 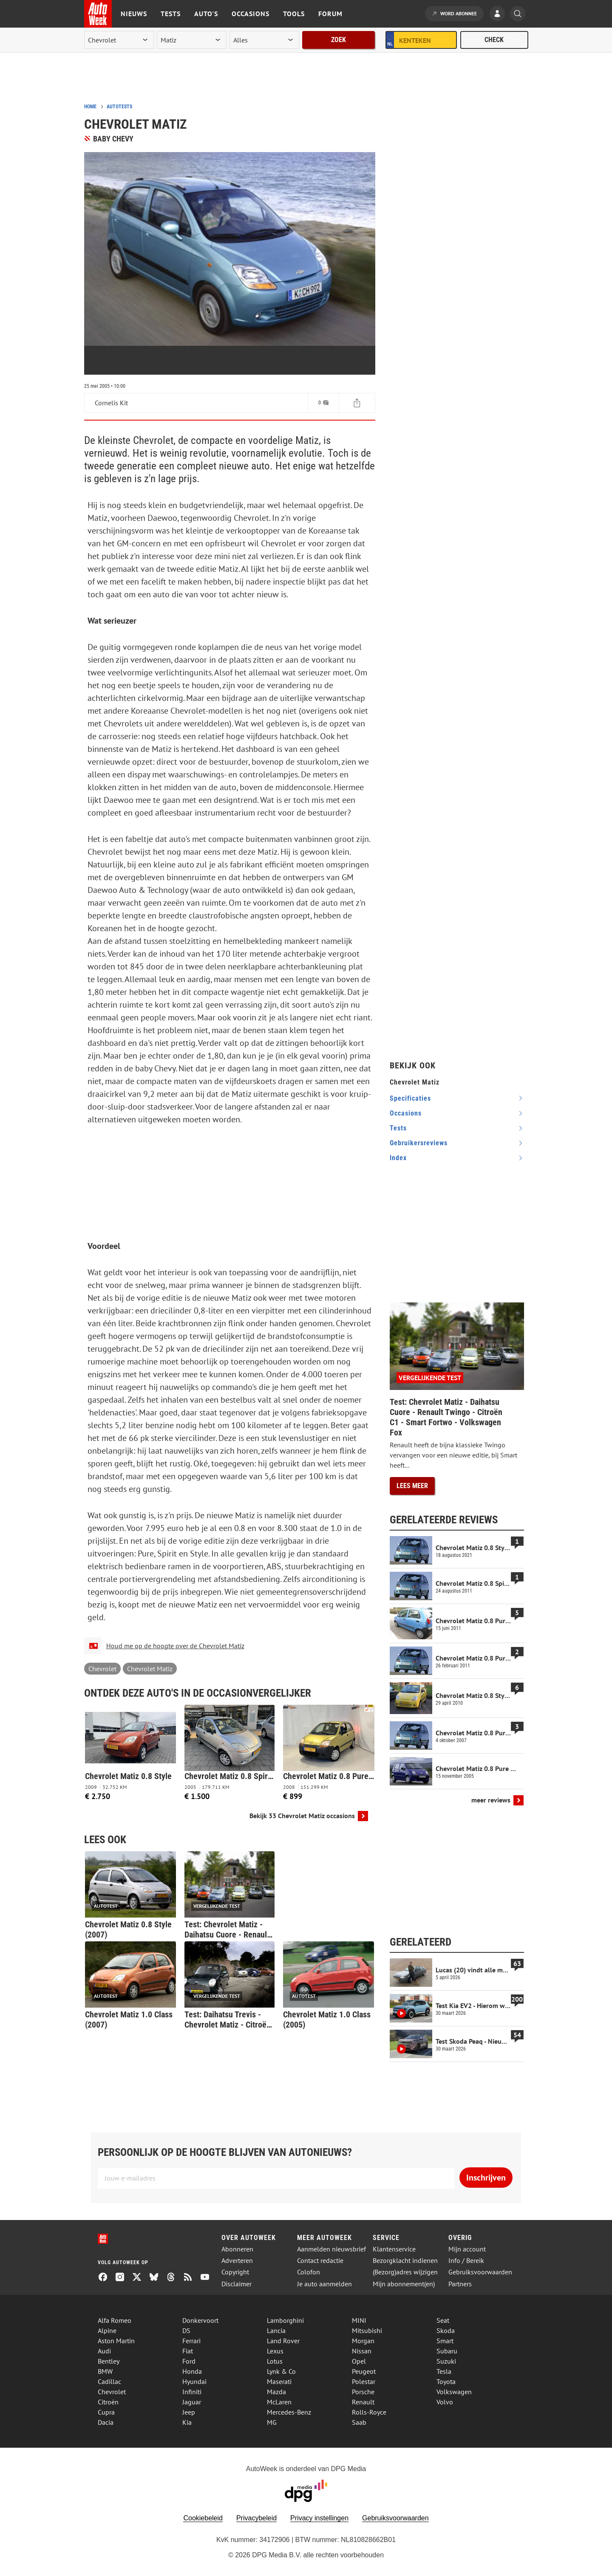 What do you see at coordinates (114, 2320) in the screenshot?
I see `Alfa Romeo` at bounding box center [114, 2320].